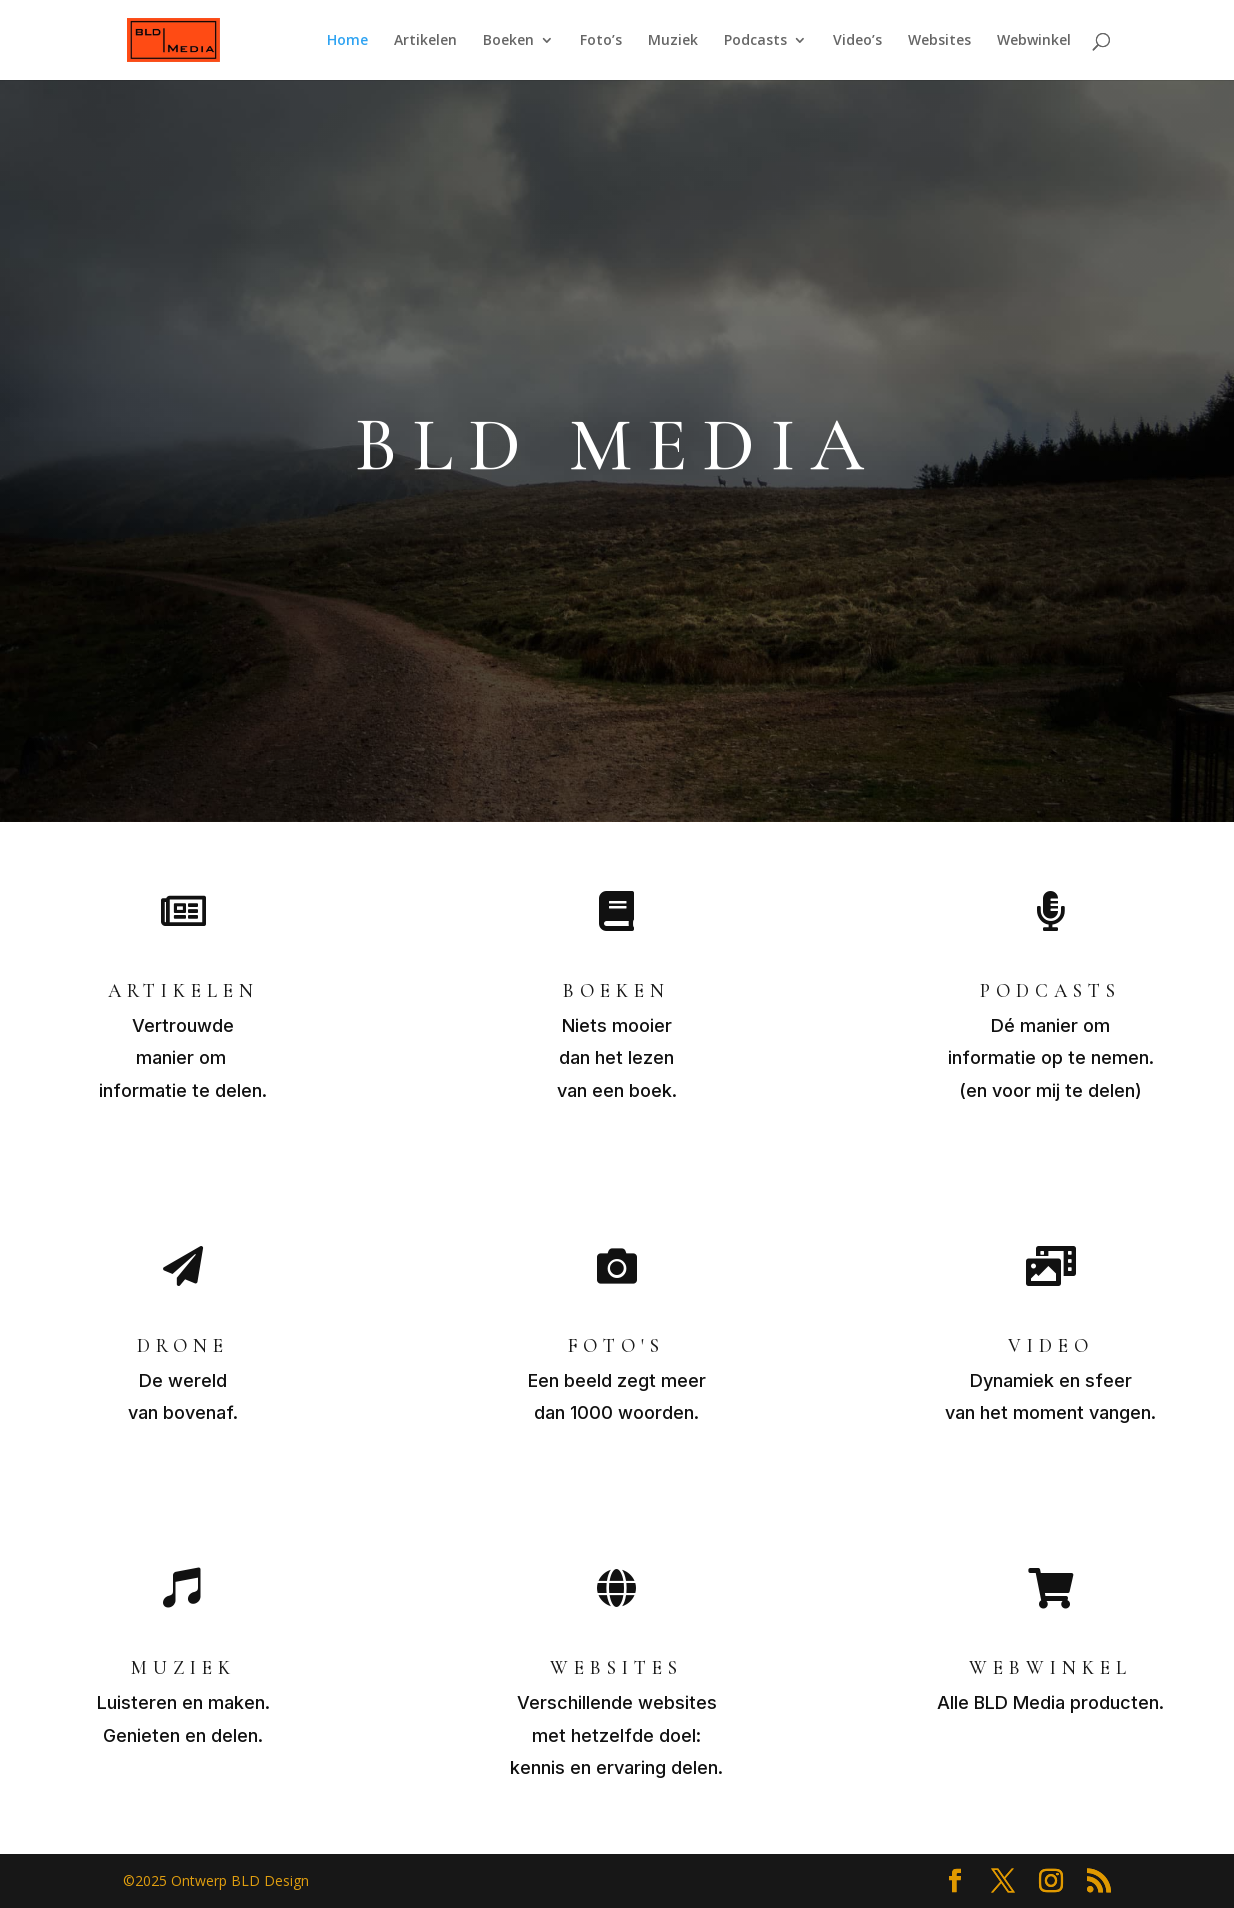 This screenshot has width=1234, height=1908. Describe the element at coordinates (425, 41) in the screenshot. I see `Artikelen` at that location.